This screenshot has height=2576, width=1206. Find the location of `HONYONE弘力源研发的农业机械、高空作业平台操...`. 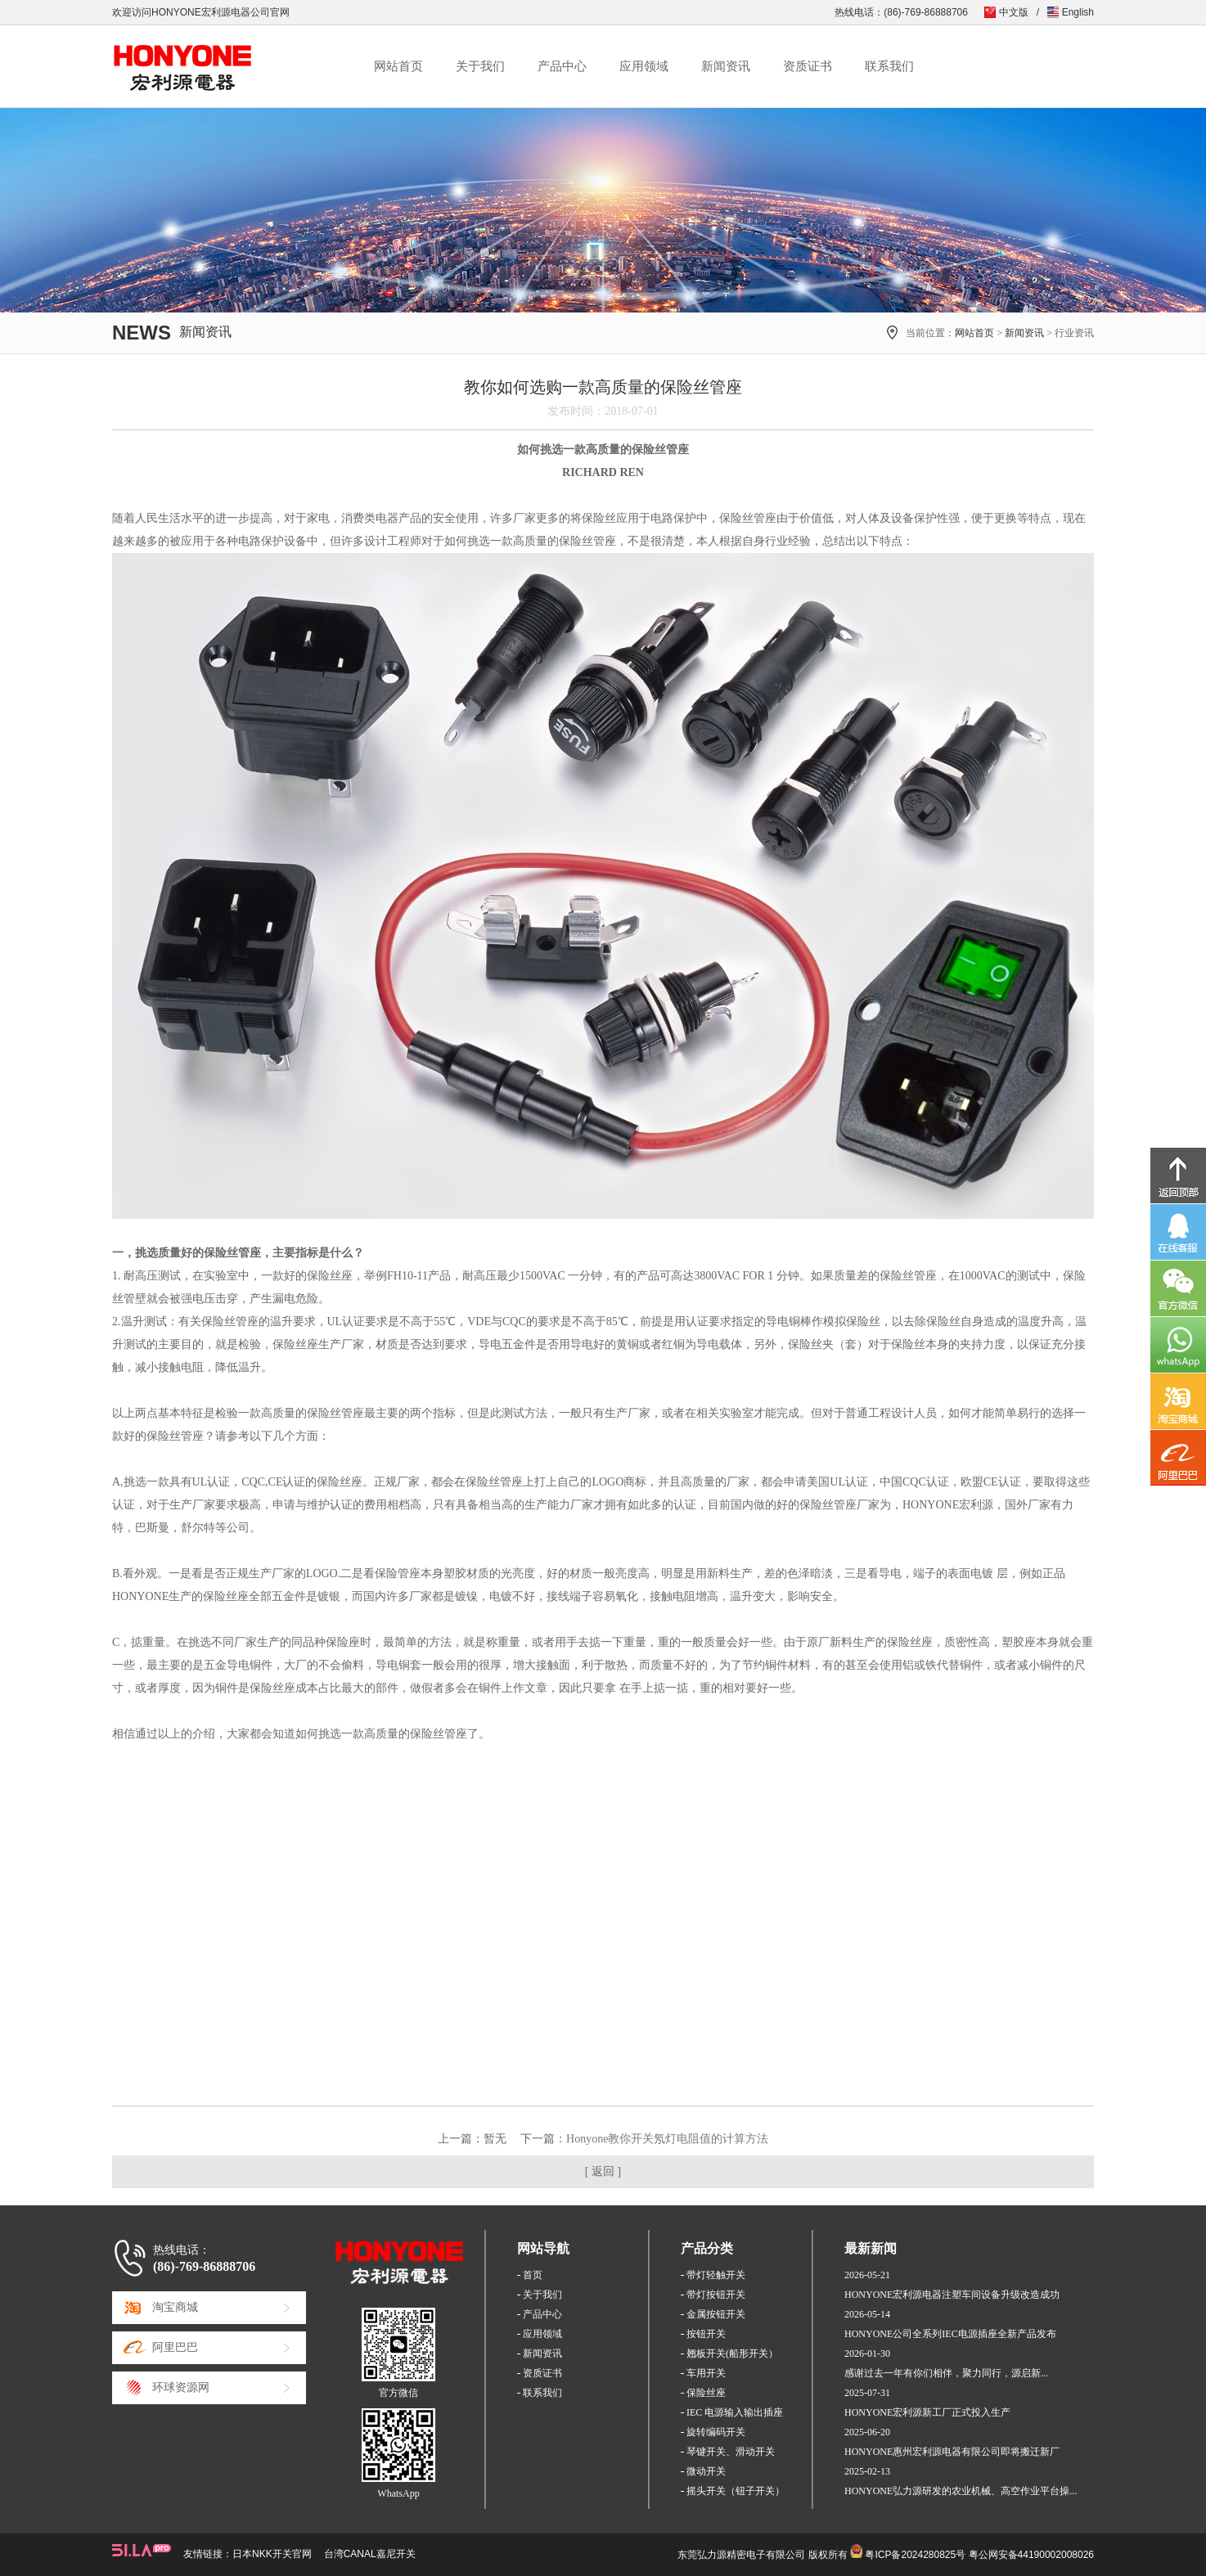

HONYONE弘力源研发的农业机械、高空作业平台操... is located at coordinates (960, 2491).